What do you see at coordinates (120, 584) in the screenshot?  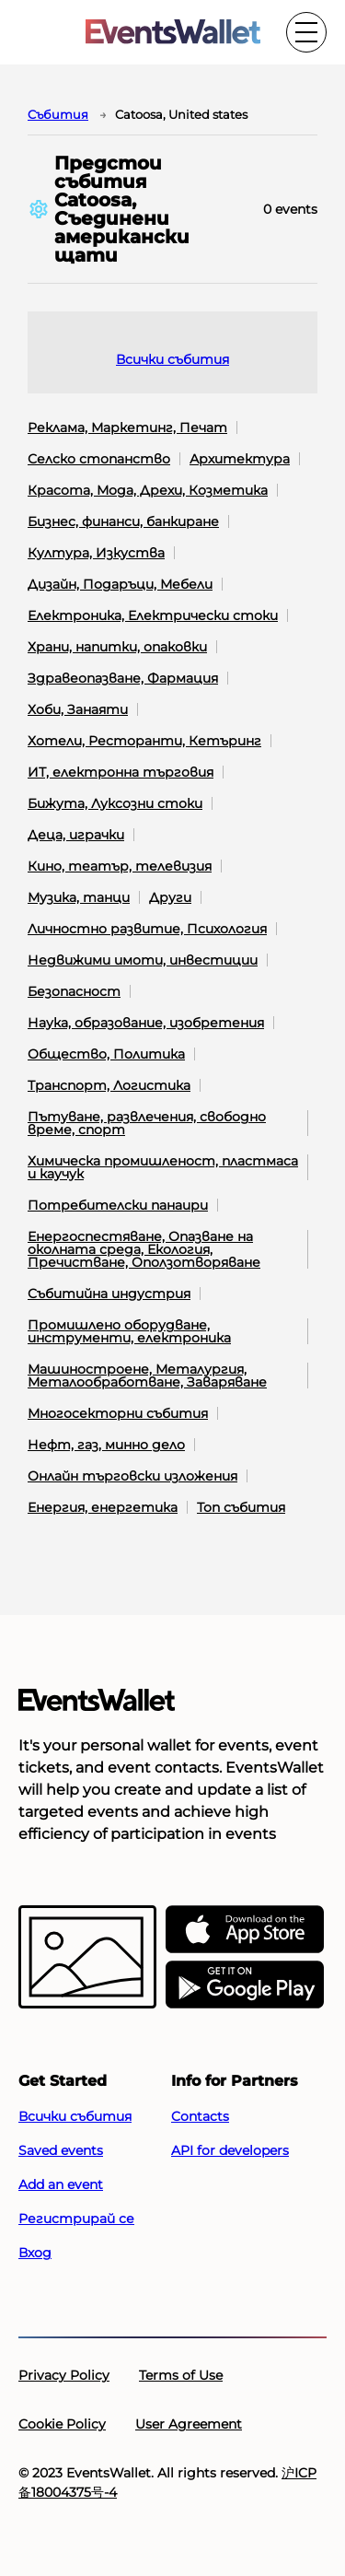 I see `Дизайн, Подаръци, Мебели` at bounding box center [120, 584].